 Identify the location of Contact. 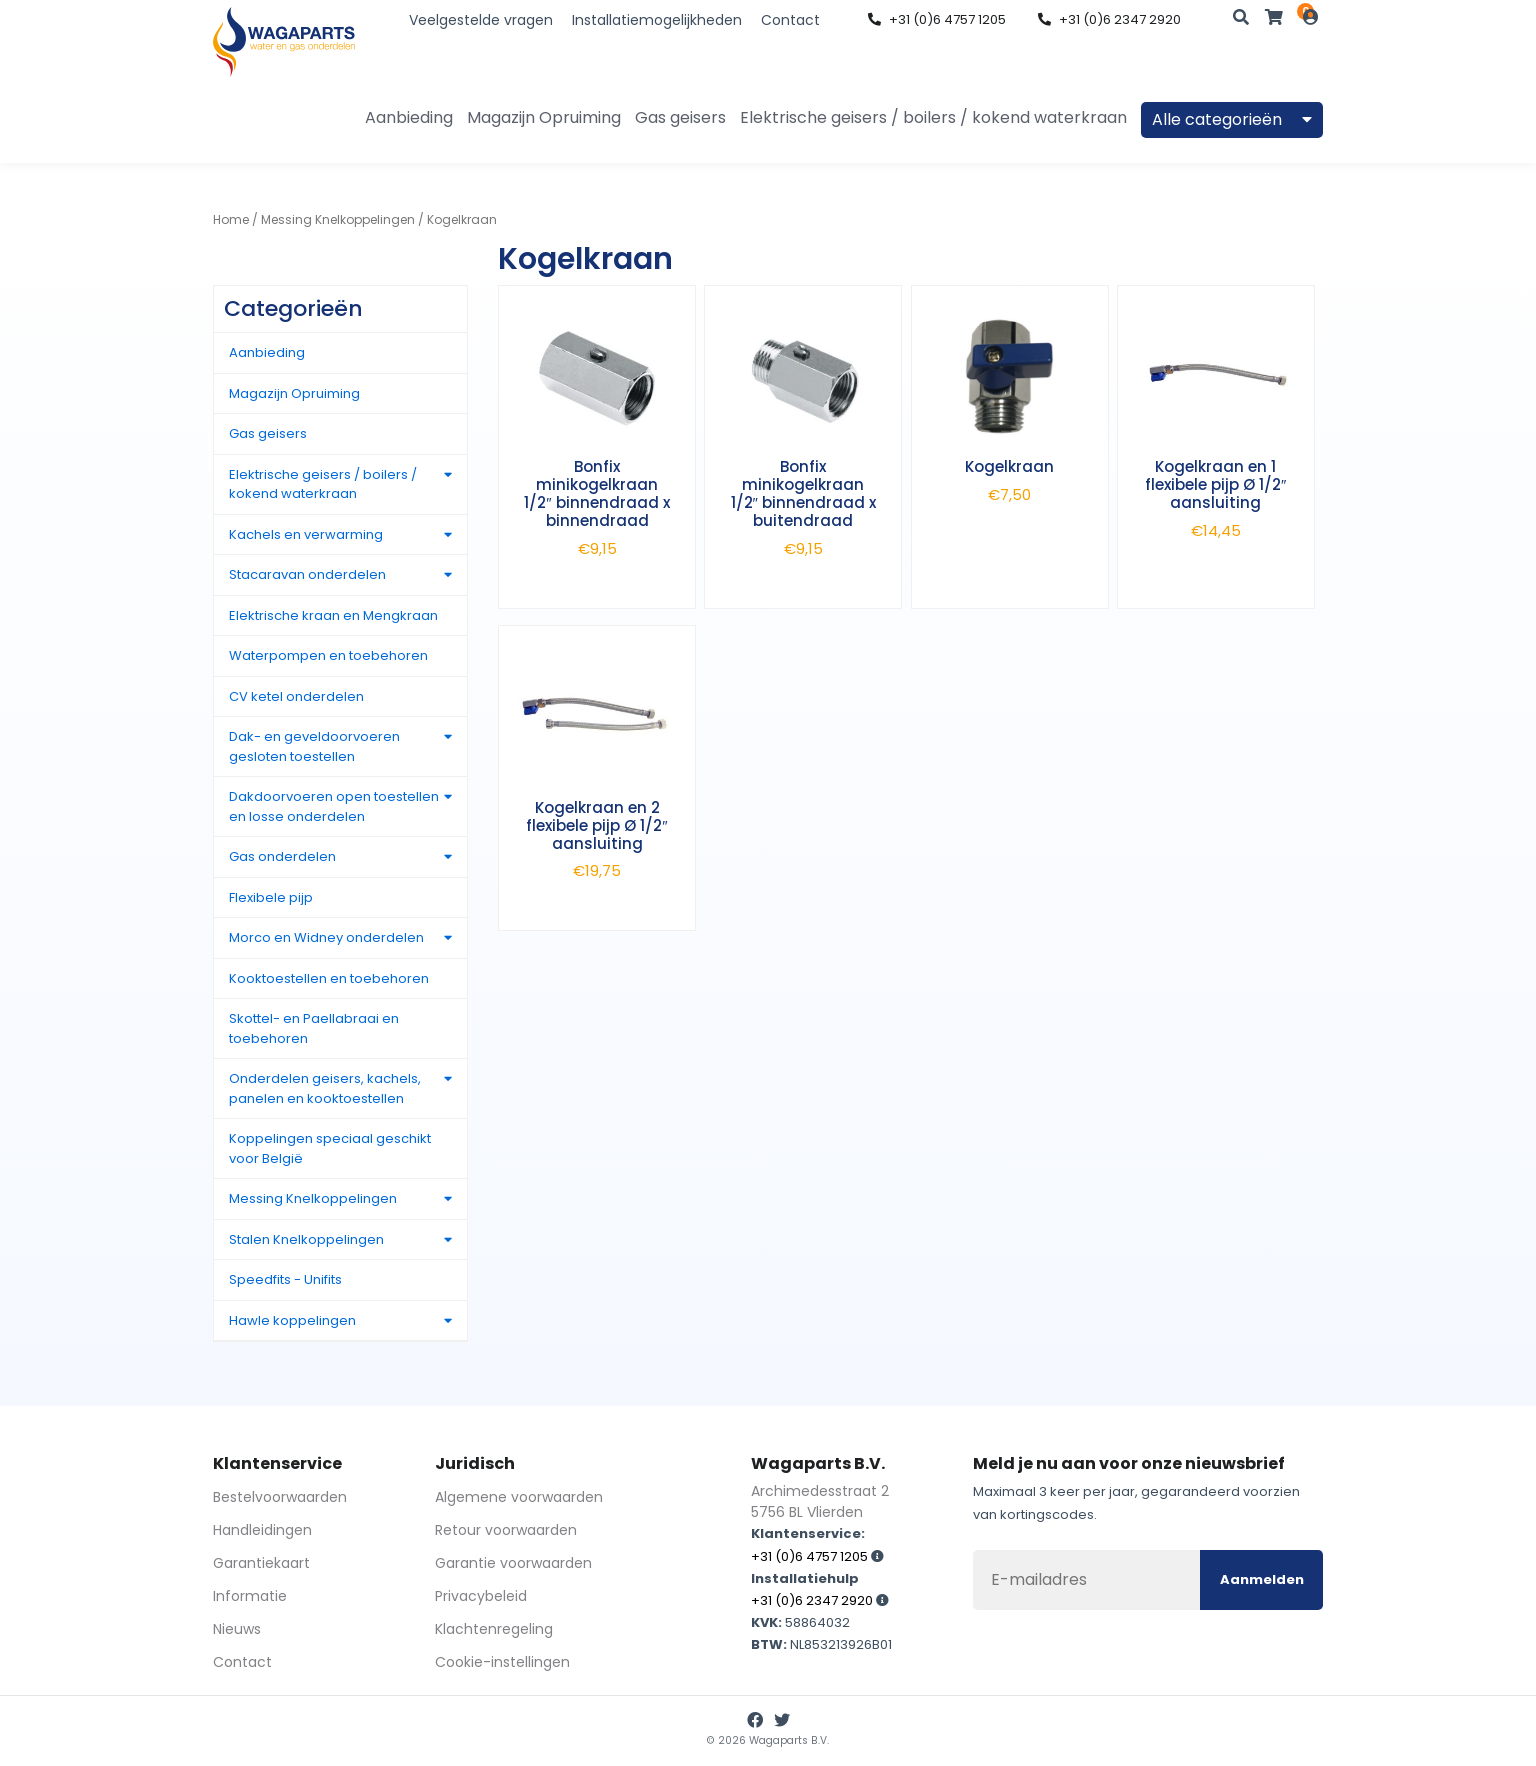
(790, 20).